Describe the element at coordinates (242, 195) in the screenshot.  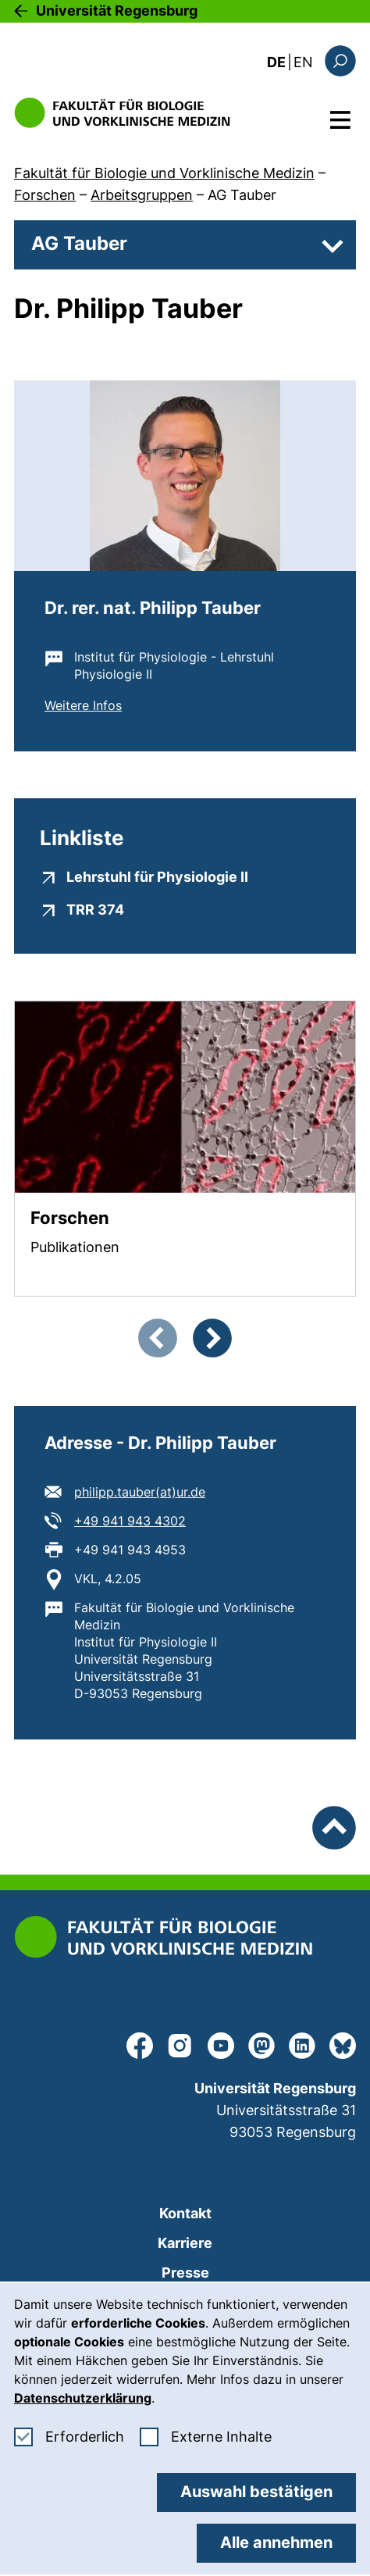
I see `AG Tauber` at that location.